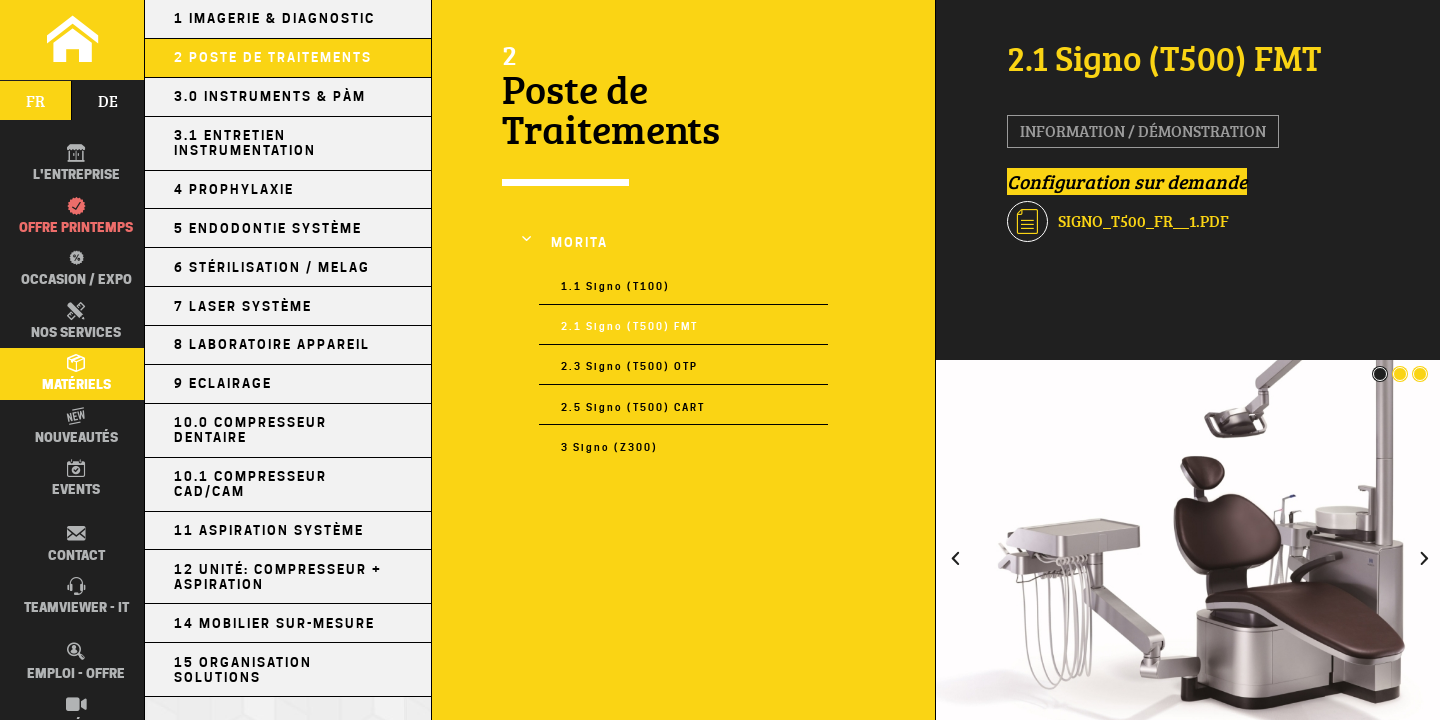 The height and width of the screenshot is (720, 1440). What do you see at coordinates (76, 216) in the screenshot?
I see `Offre printemps` at bounding box center [76, 216].